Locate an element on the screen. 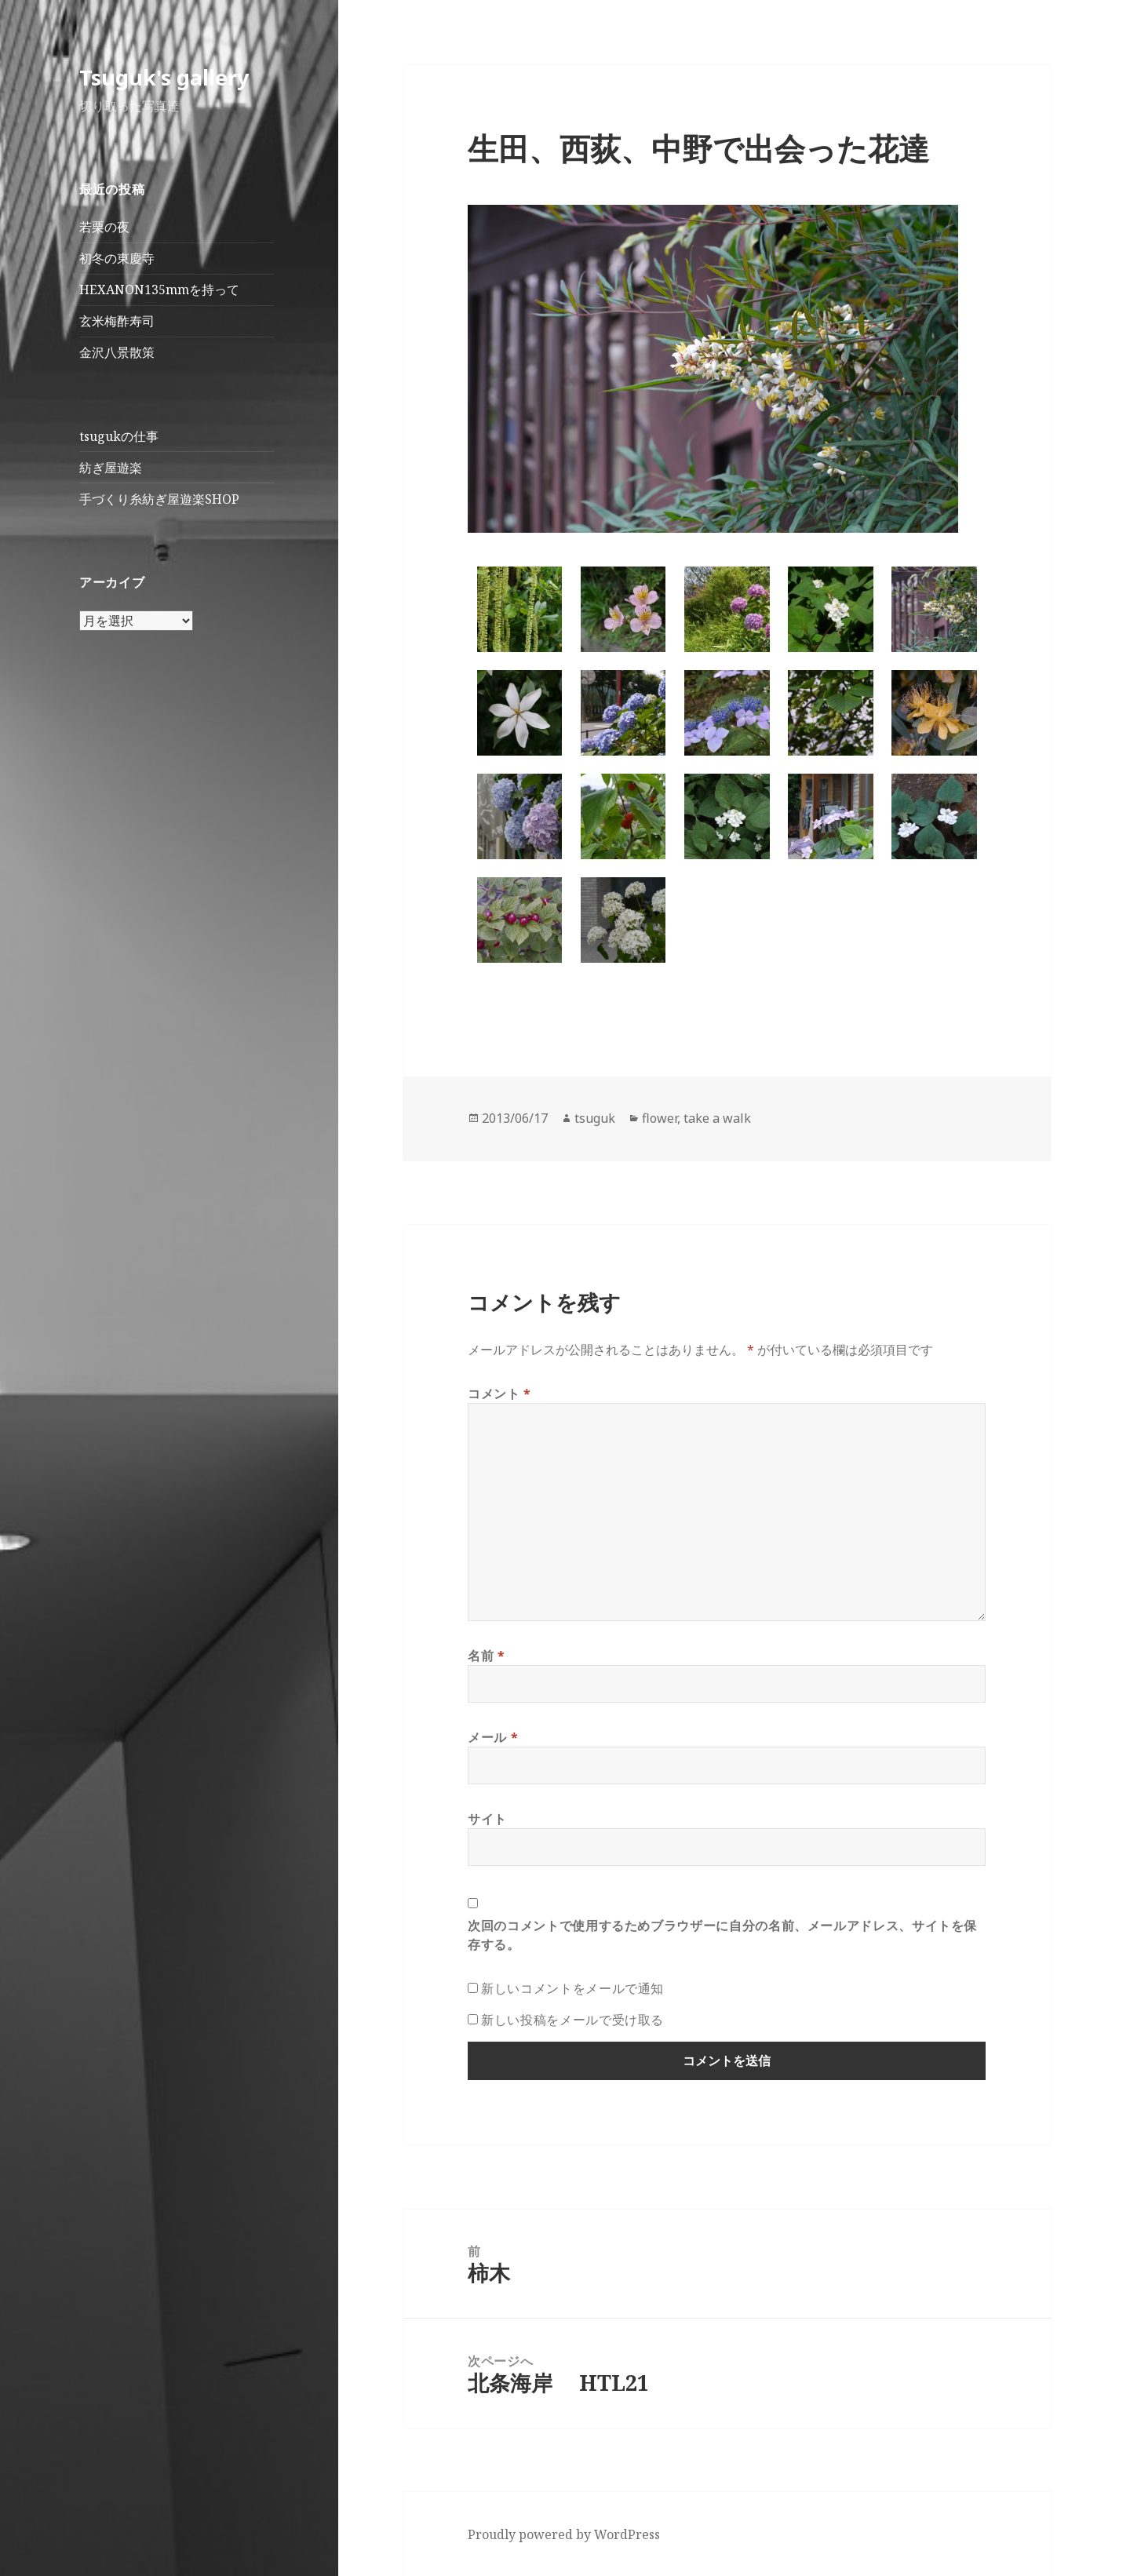 The width and height of the screenshot is (1130, 2576). 初冬の東慶寺 is located at coordinates (117, 258).